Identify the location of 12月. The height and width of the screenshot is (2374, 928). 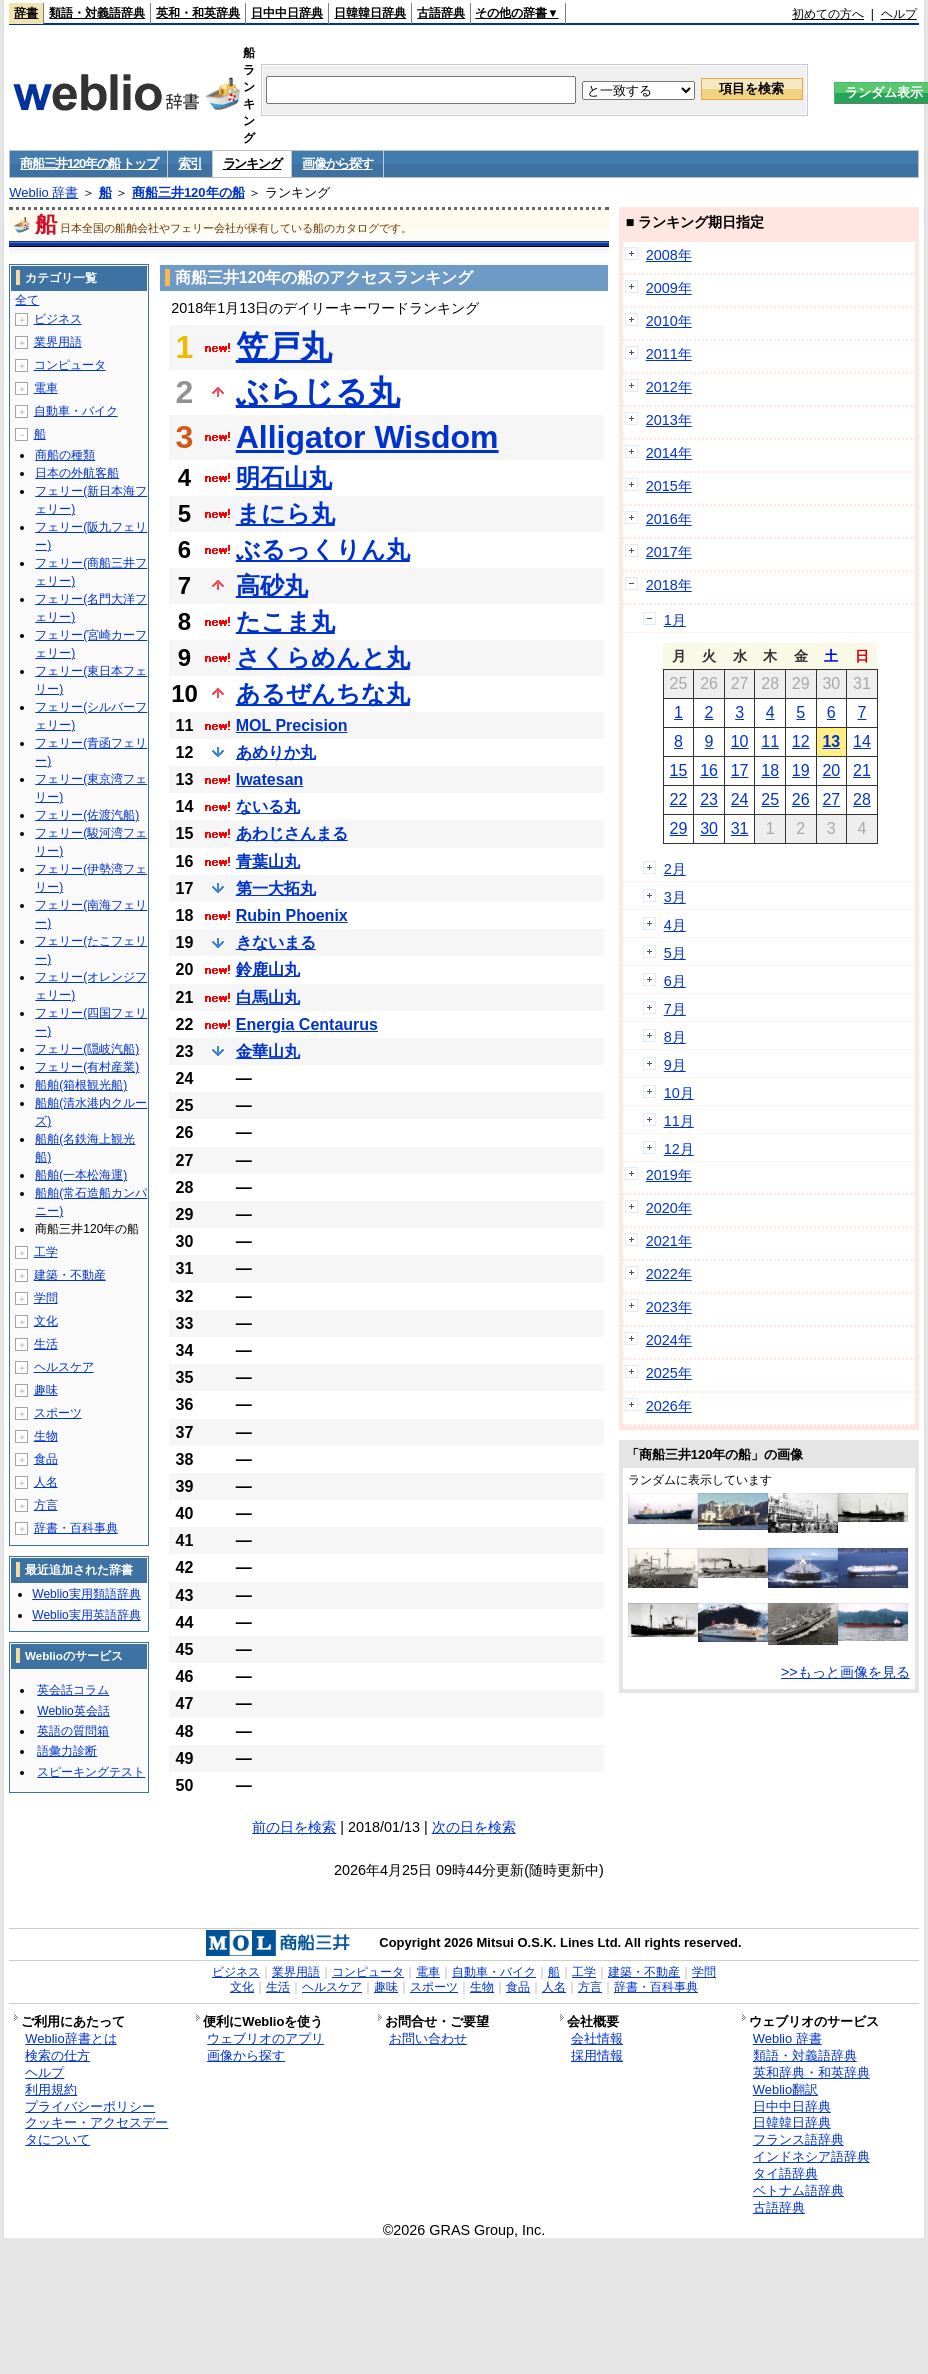
(679, 1149).